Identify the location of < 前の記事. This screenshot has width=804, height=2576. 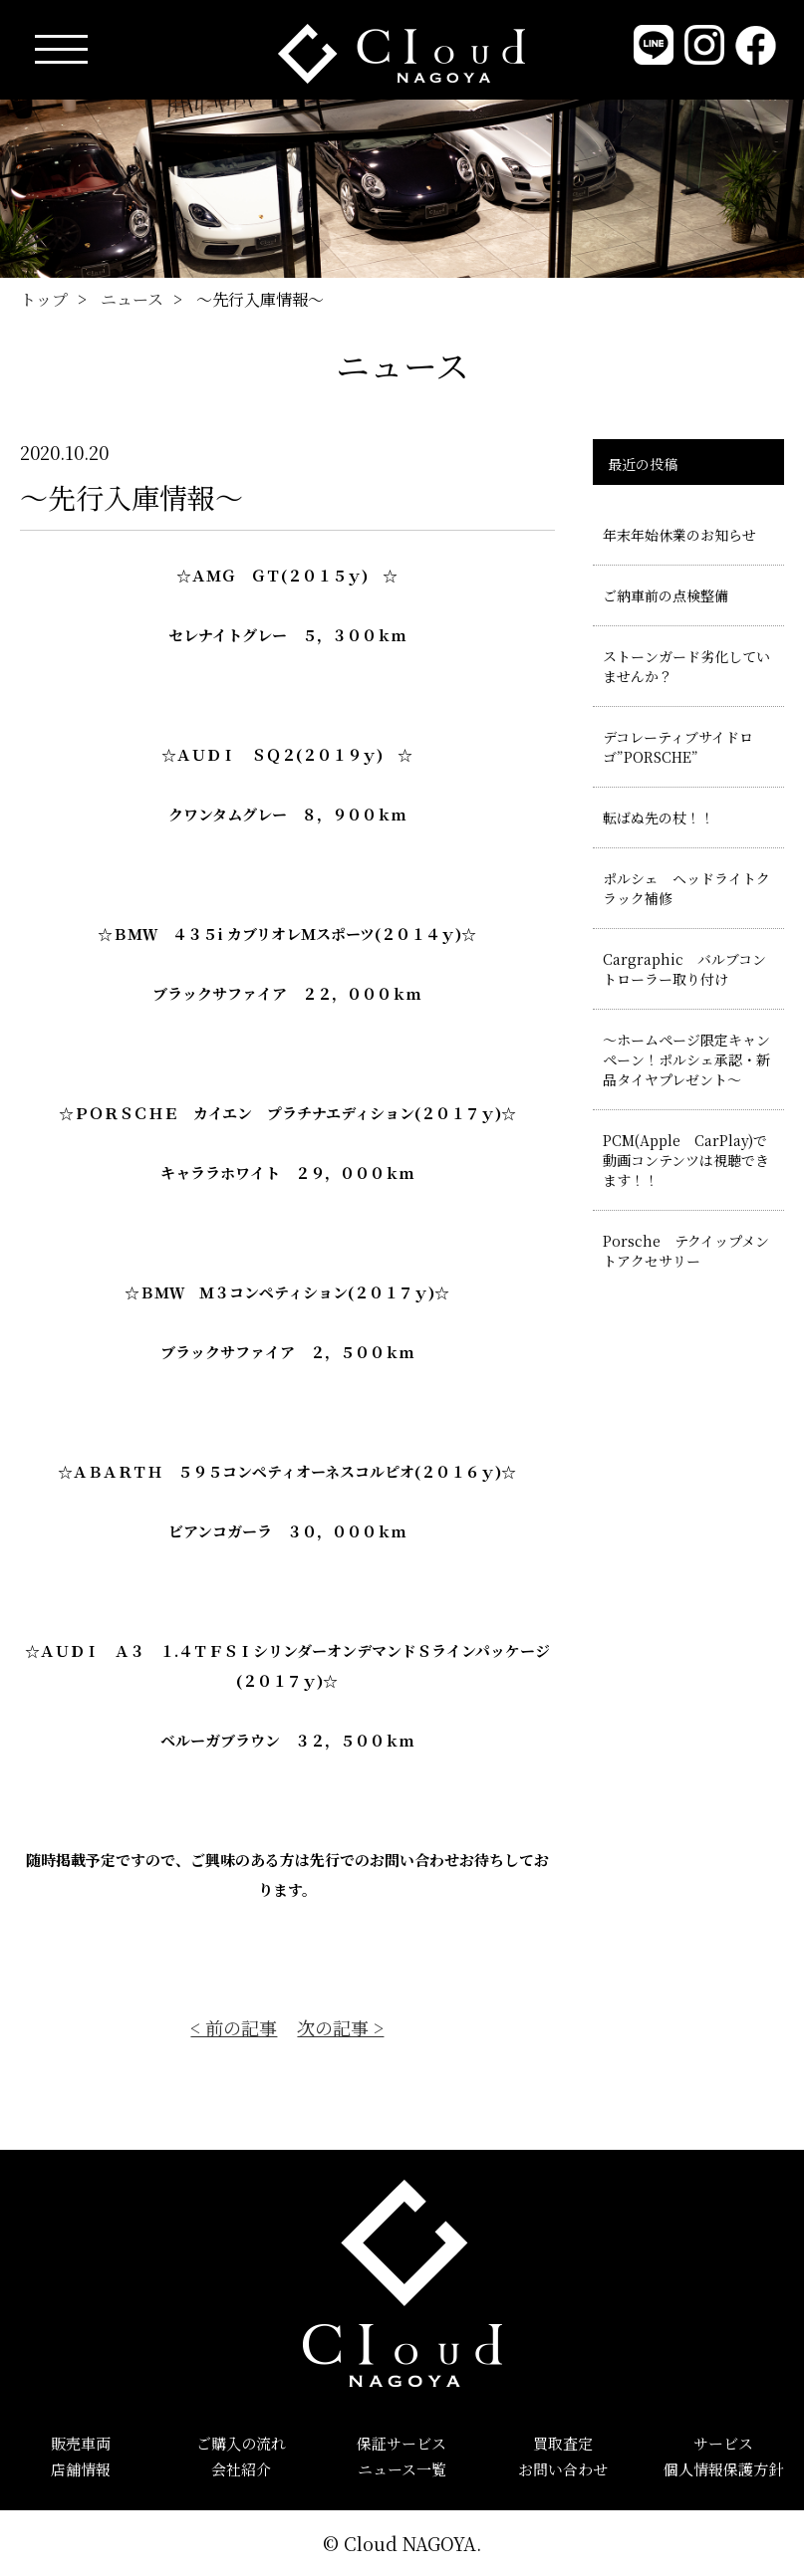
(233, 2027).